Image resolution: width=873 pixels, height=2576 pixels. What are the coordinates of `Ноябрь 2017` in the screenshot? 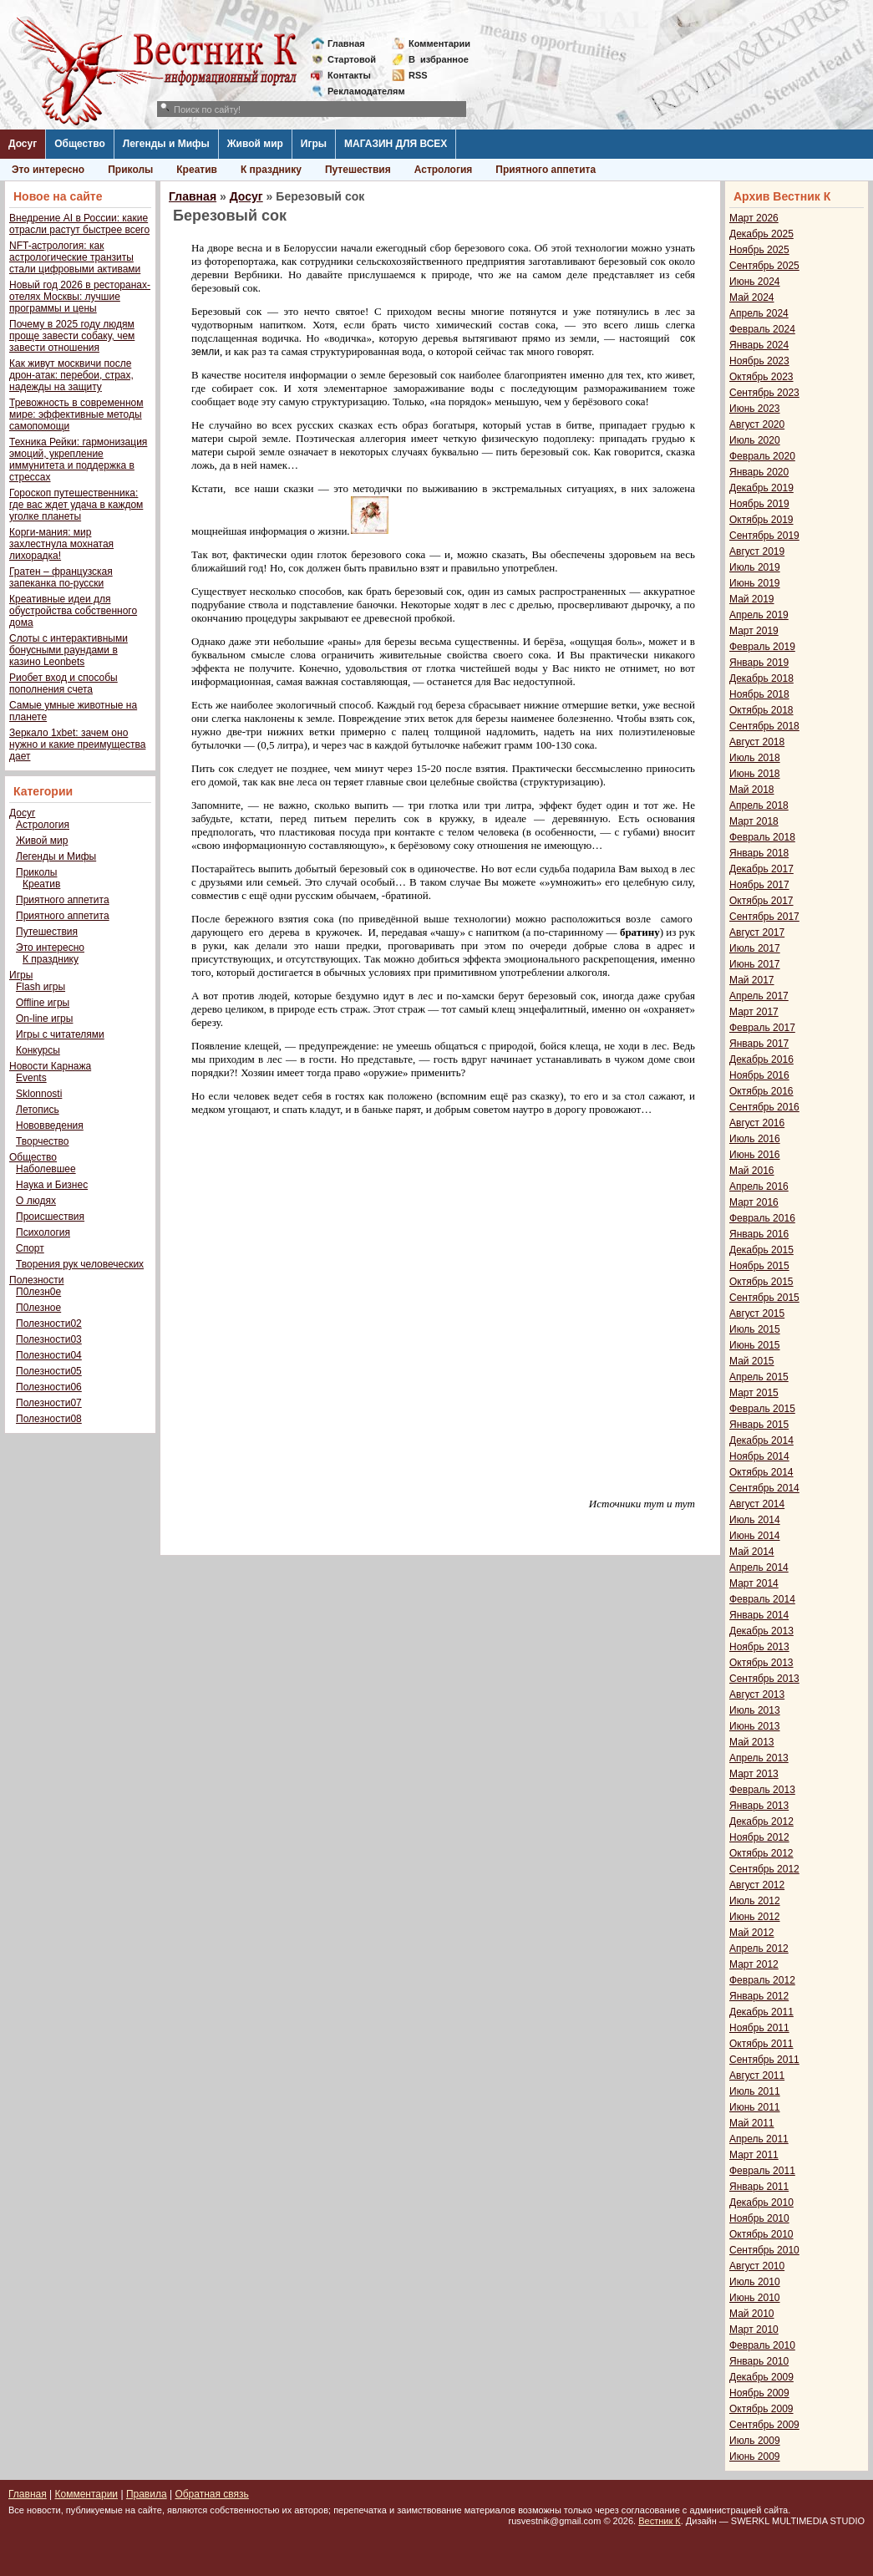 It's located at (759, 885).